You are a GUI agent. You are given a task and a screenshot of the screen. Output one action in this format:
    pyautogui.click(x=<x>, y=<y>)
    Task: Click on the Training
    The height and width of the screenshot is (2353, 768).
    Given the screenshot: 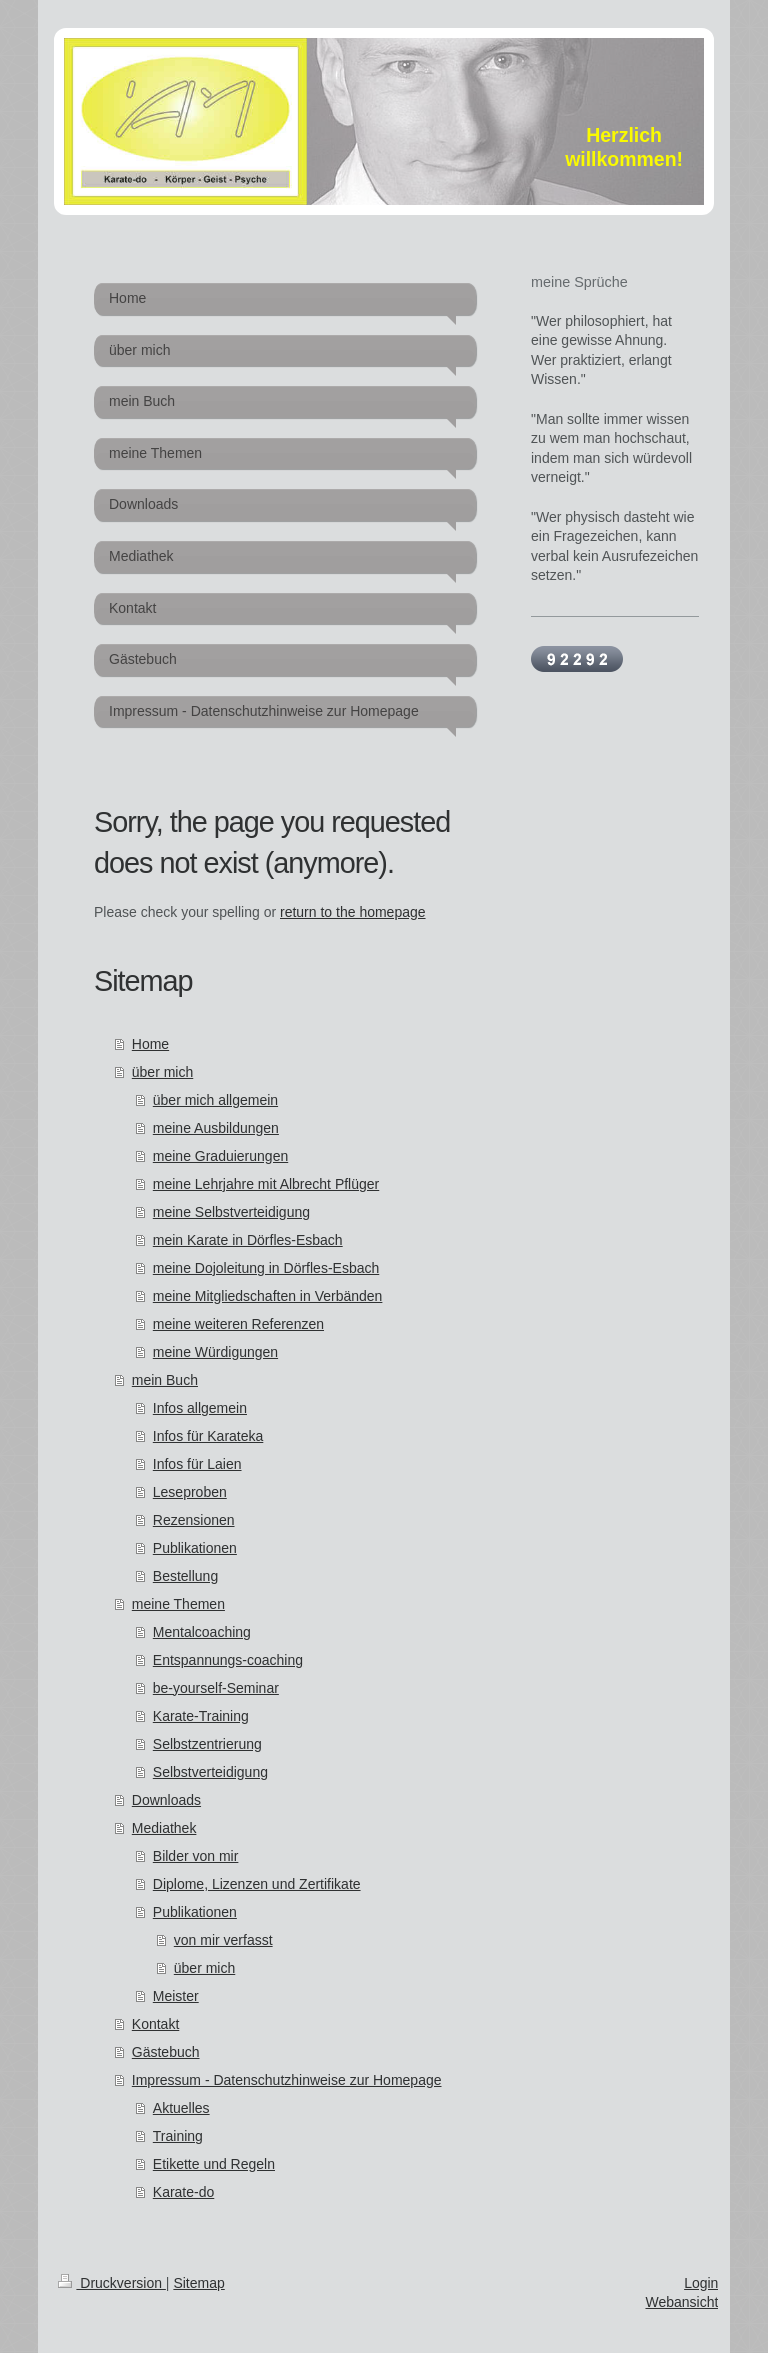 What is the action you would take?
    pyautogui.click(x=178, y=2136)
    